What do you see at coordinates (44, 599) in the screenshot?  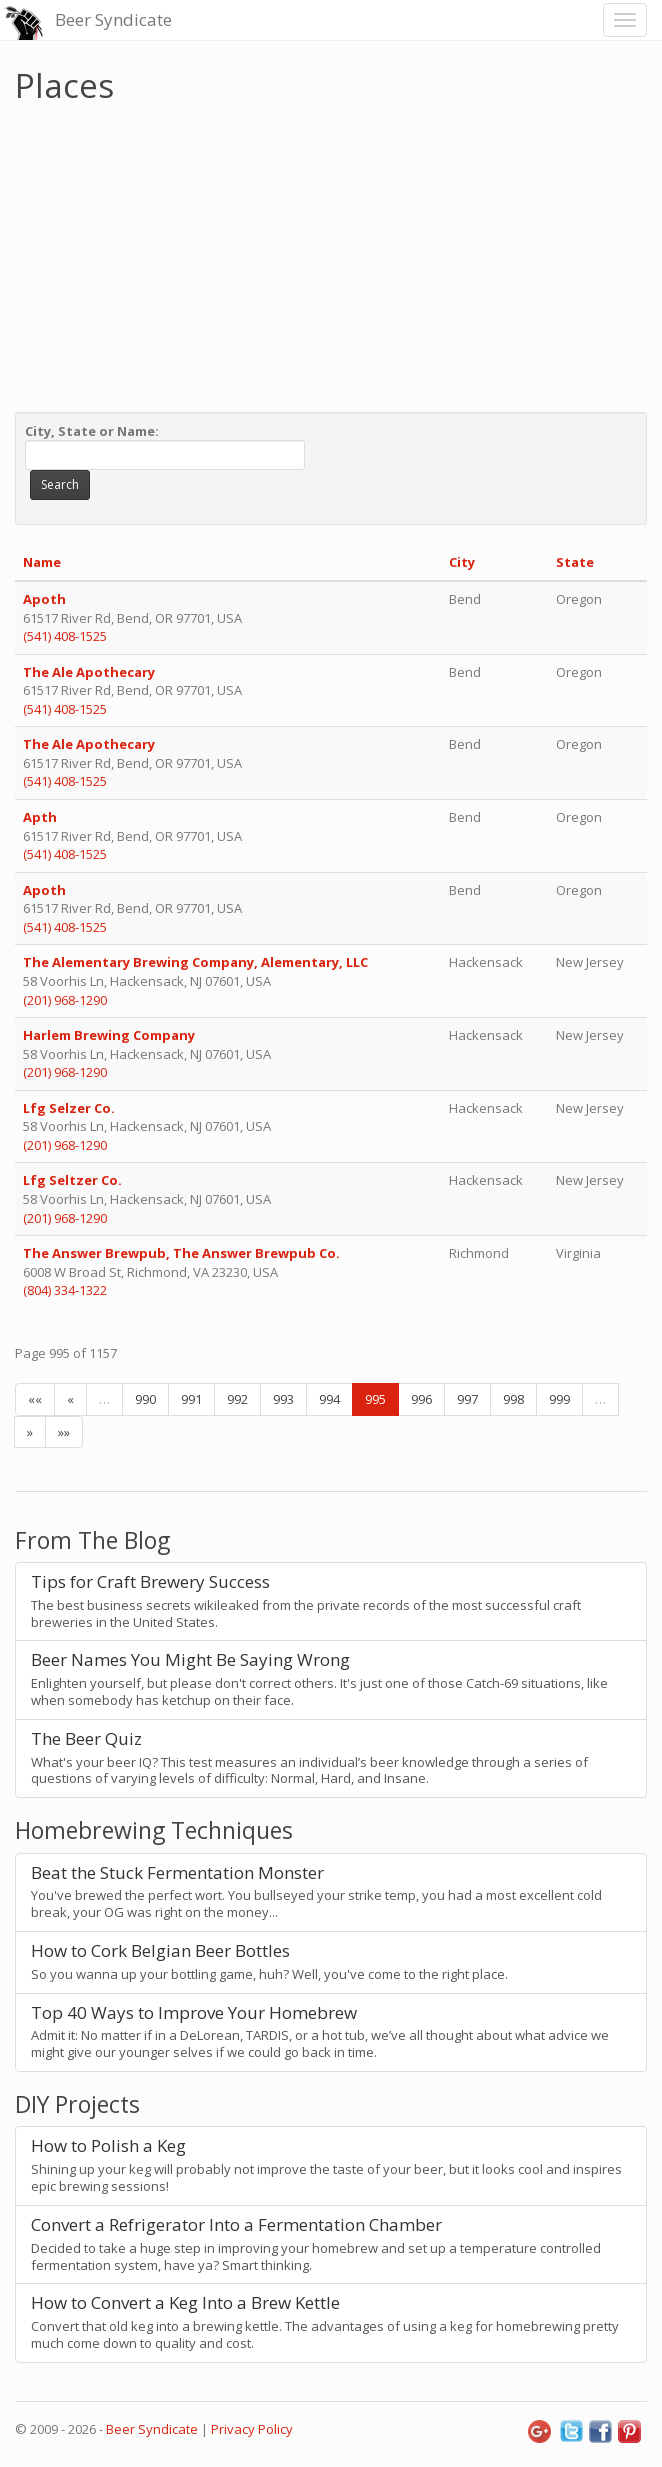 I see `Apoth` at bounding box center [44, 599].